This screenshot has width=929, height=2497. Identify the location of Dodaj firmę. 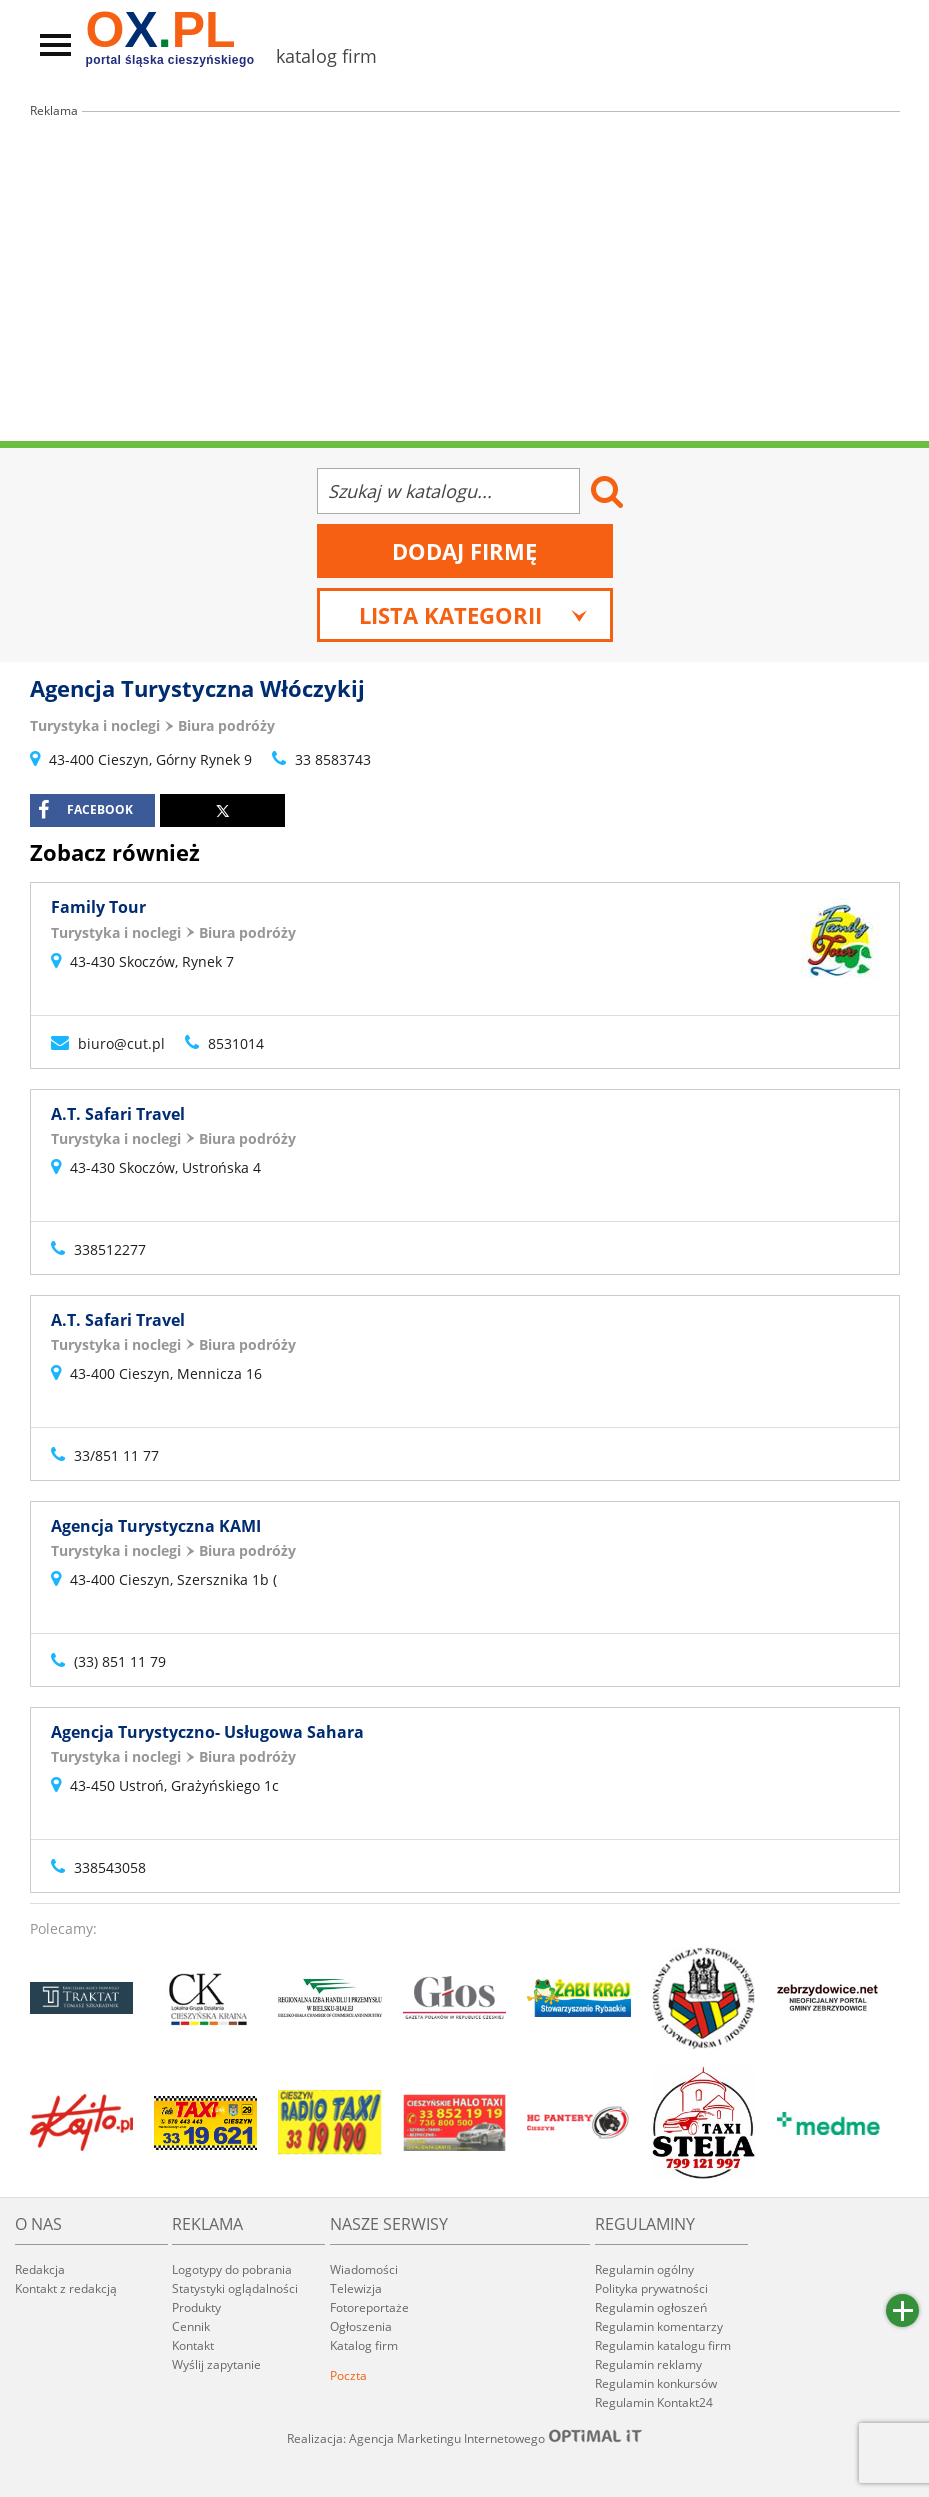
(464, 551).